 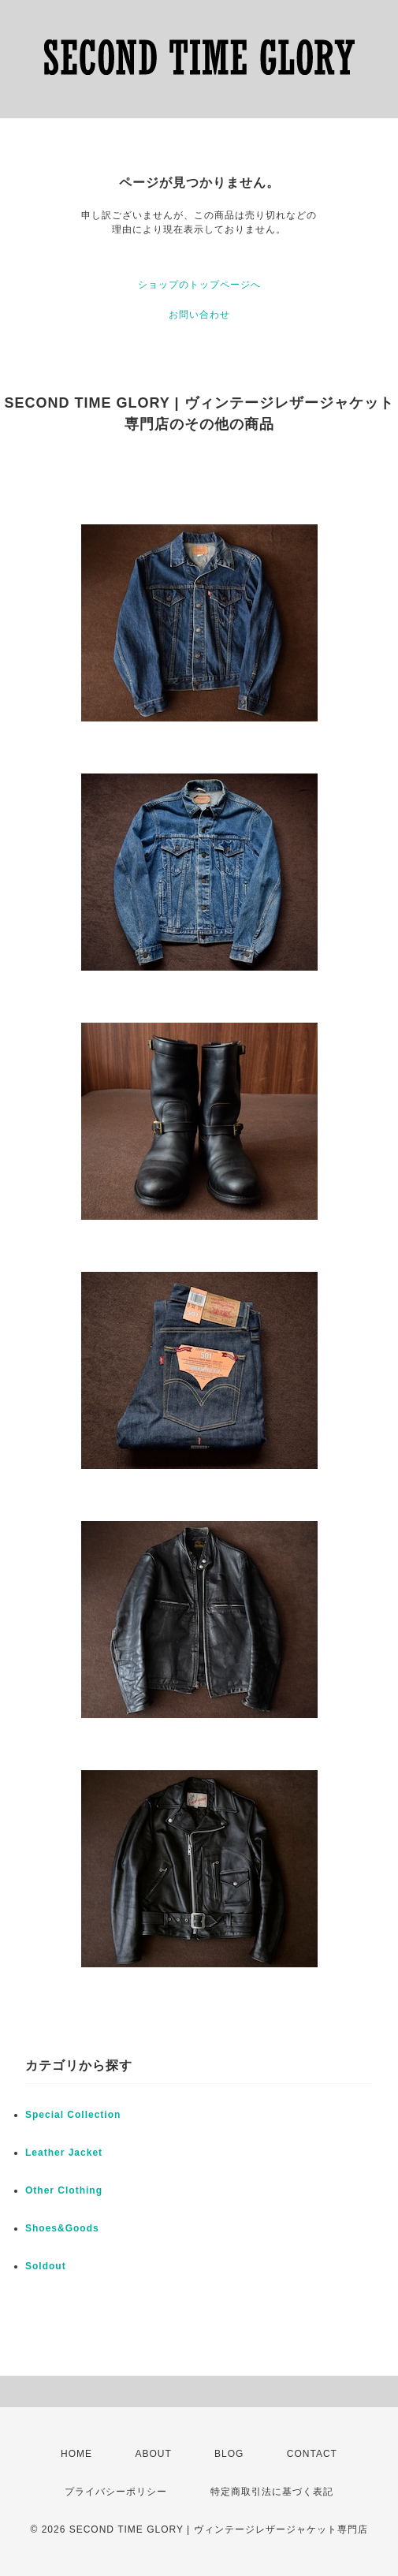 What do you see at coordinates (63, 2152) in the screenshot?
I see `Leather Jacket` at bounding box center [63, 2152].